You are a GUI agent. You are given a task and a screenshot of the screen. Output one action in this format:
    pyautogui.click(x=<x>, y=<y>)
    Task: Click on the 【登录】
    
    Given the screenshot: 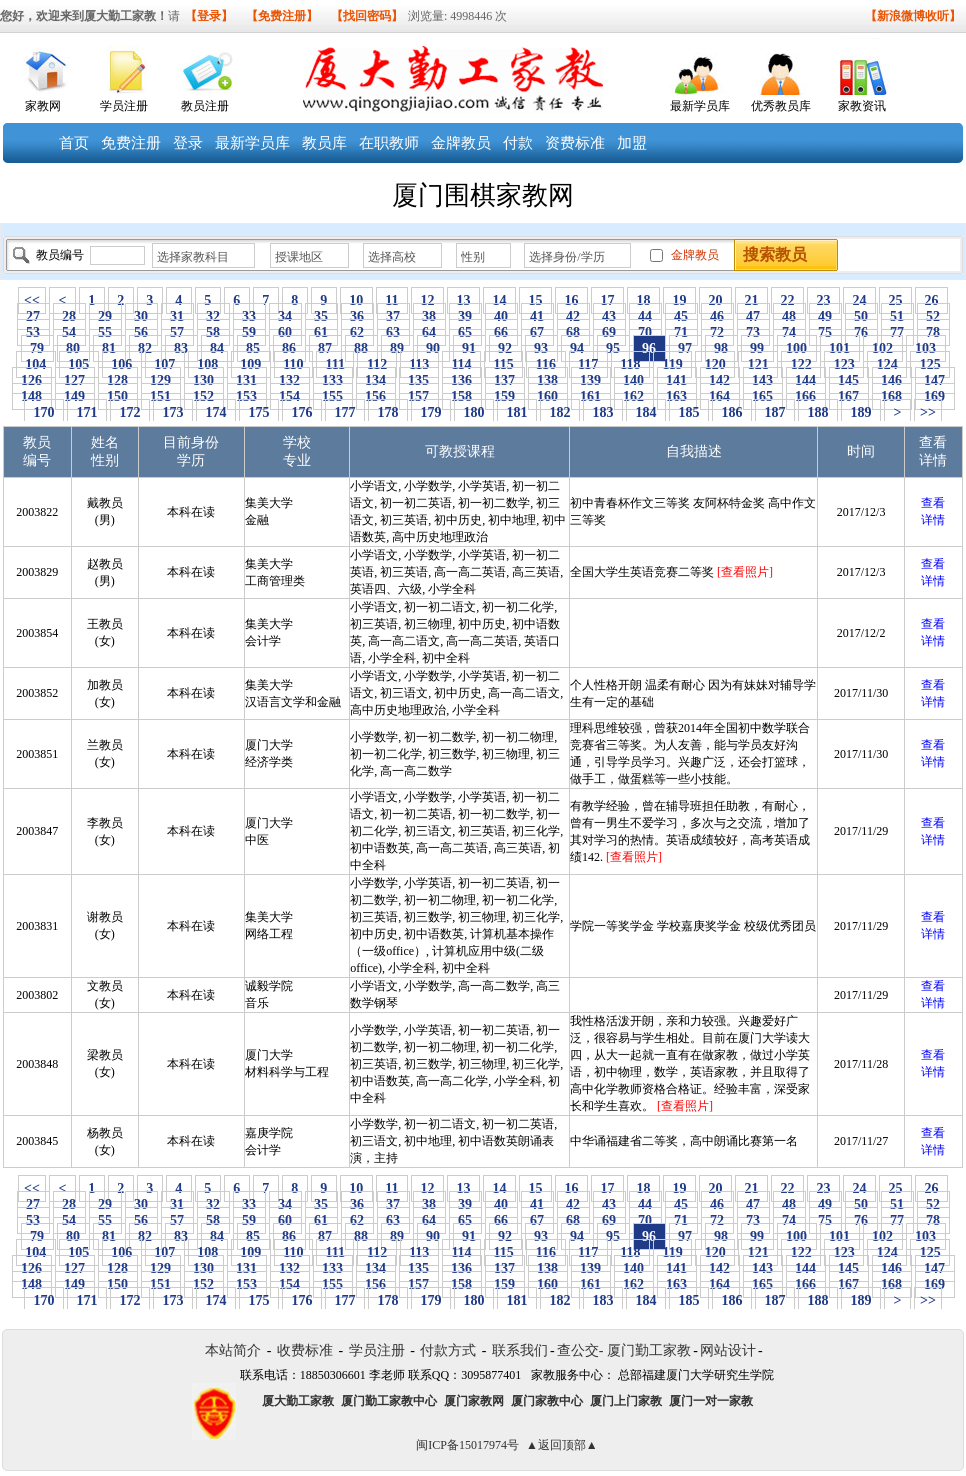 What is the action you would take?
    pyautogui.click(x=209, y=16)
    